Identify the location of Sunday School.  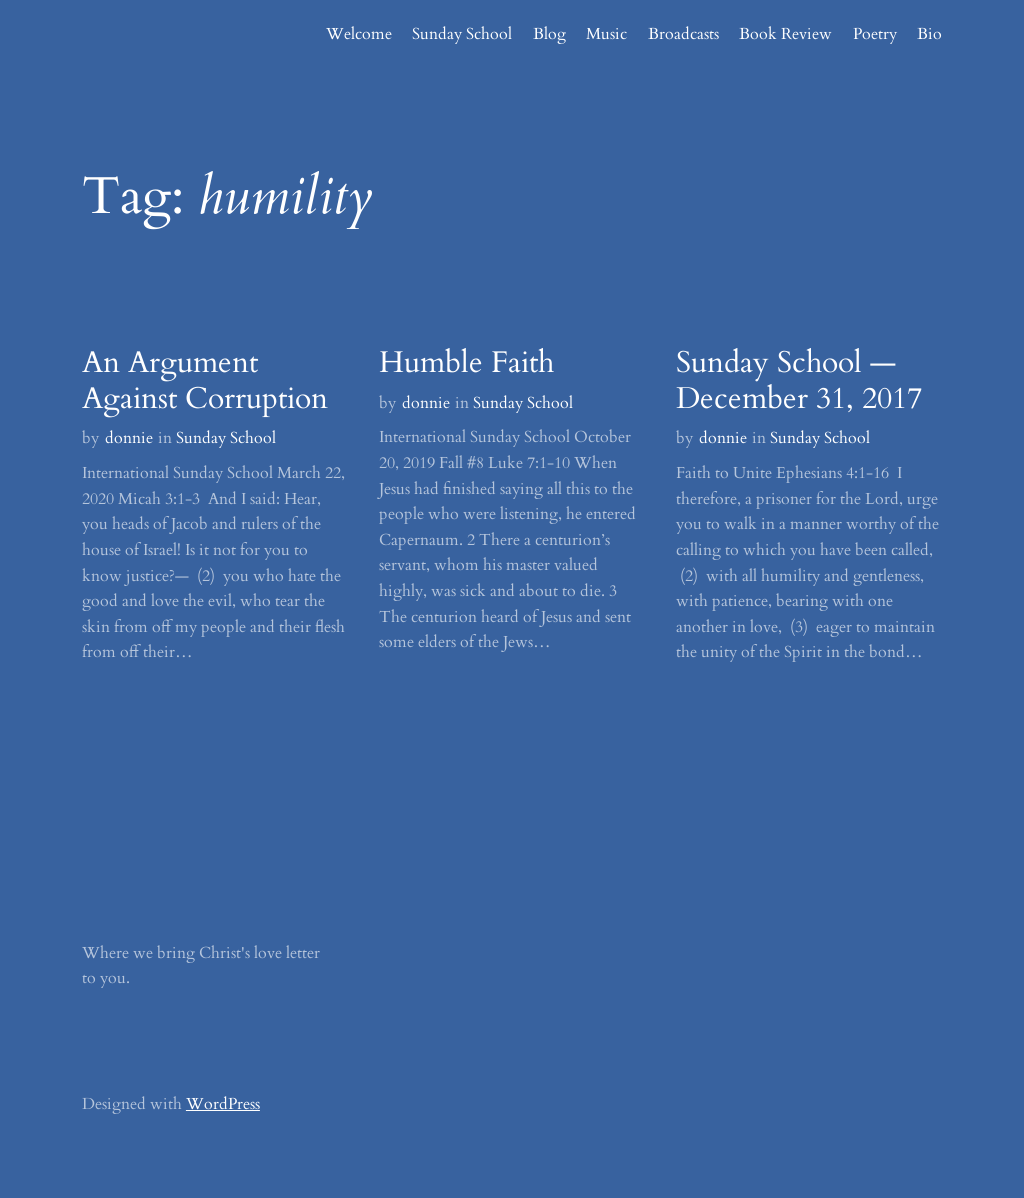
(226, 438).